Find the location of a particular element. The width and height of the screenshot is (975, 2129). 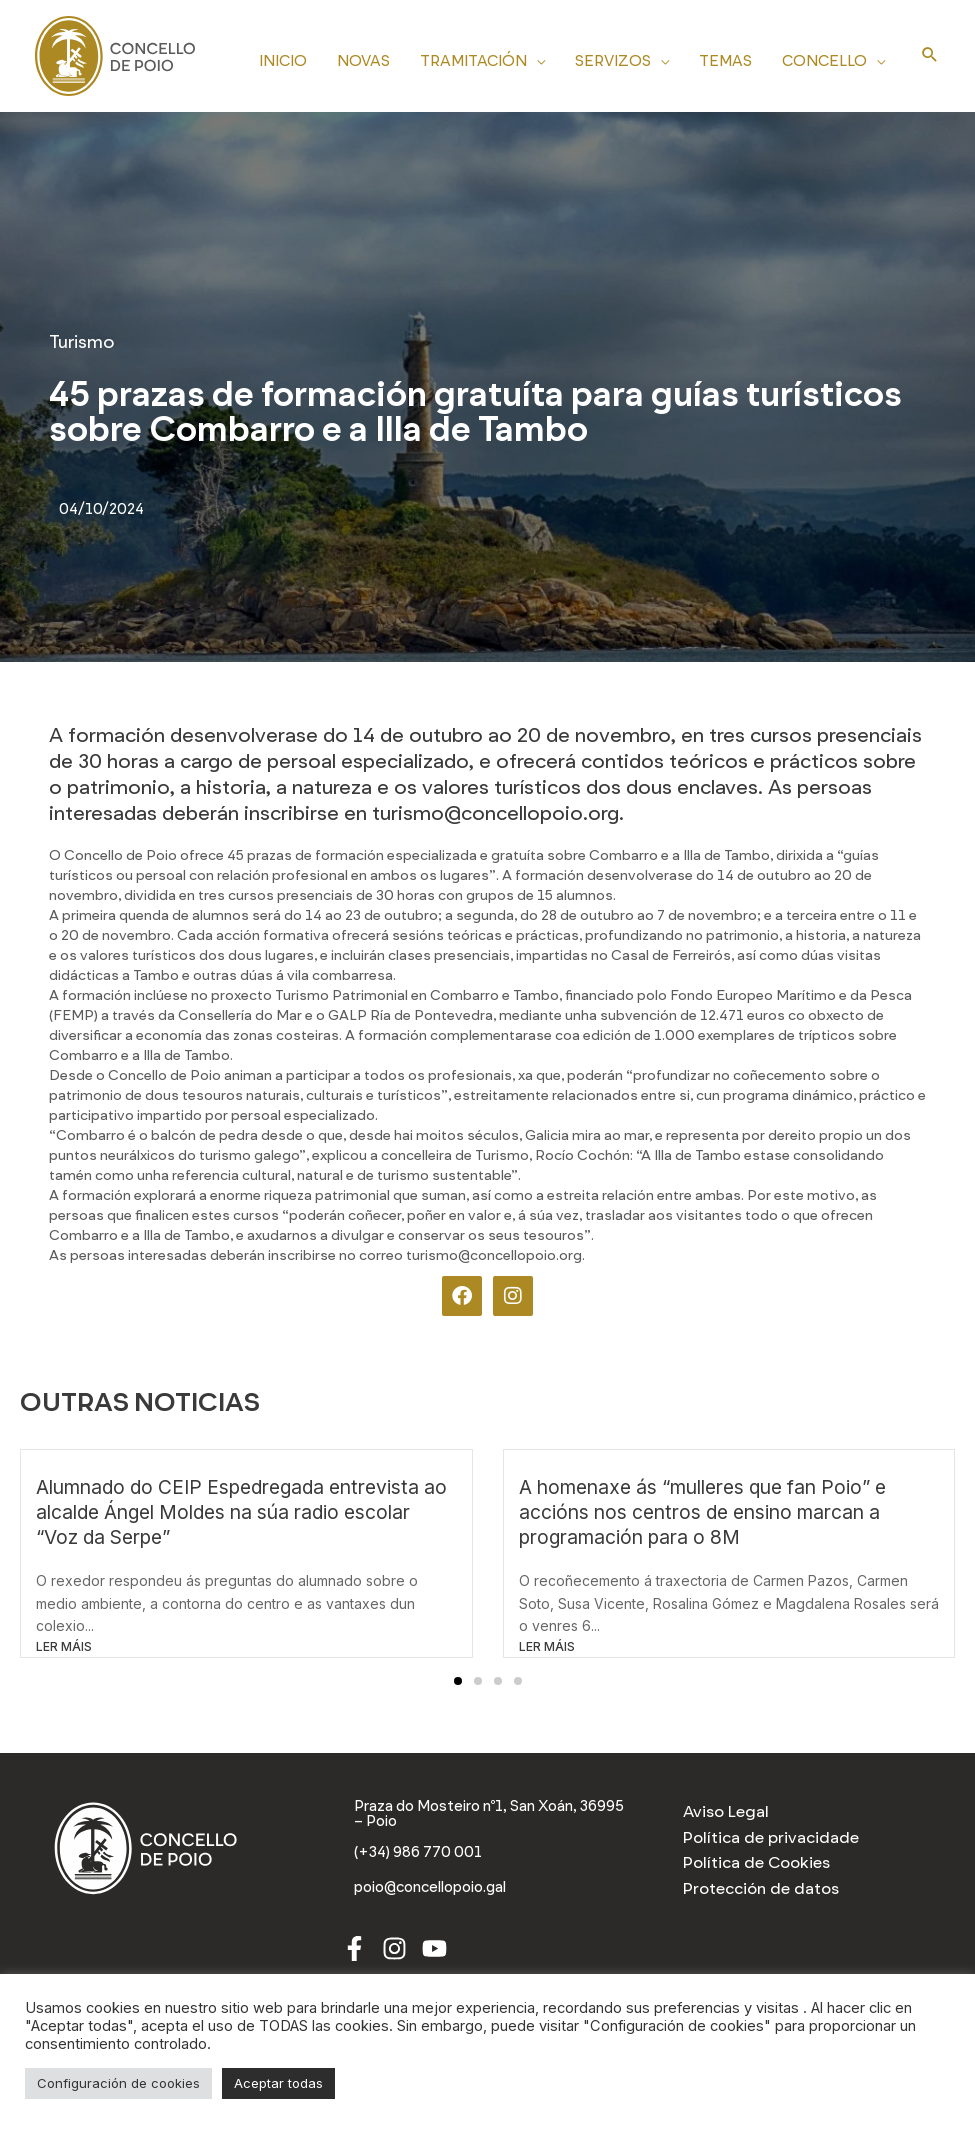

[Youtube] is located at coordinates (434, 1950).